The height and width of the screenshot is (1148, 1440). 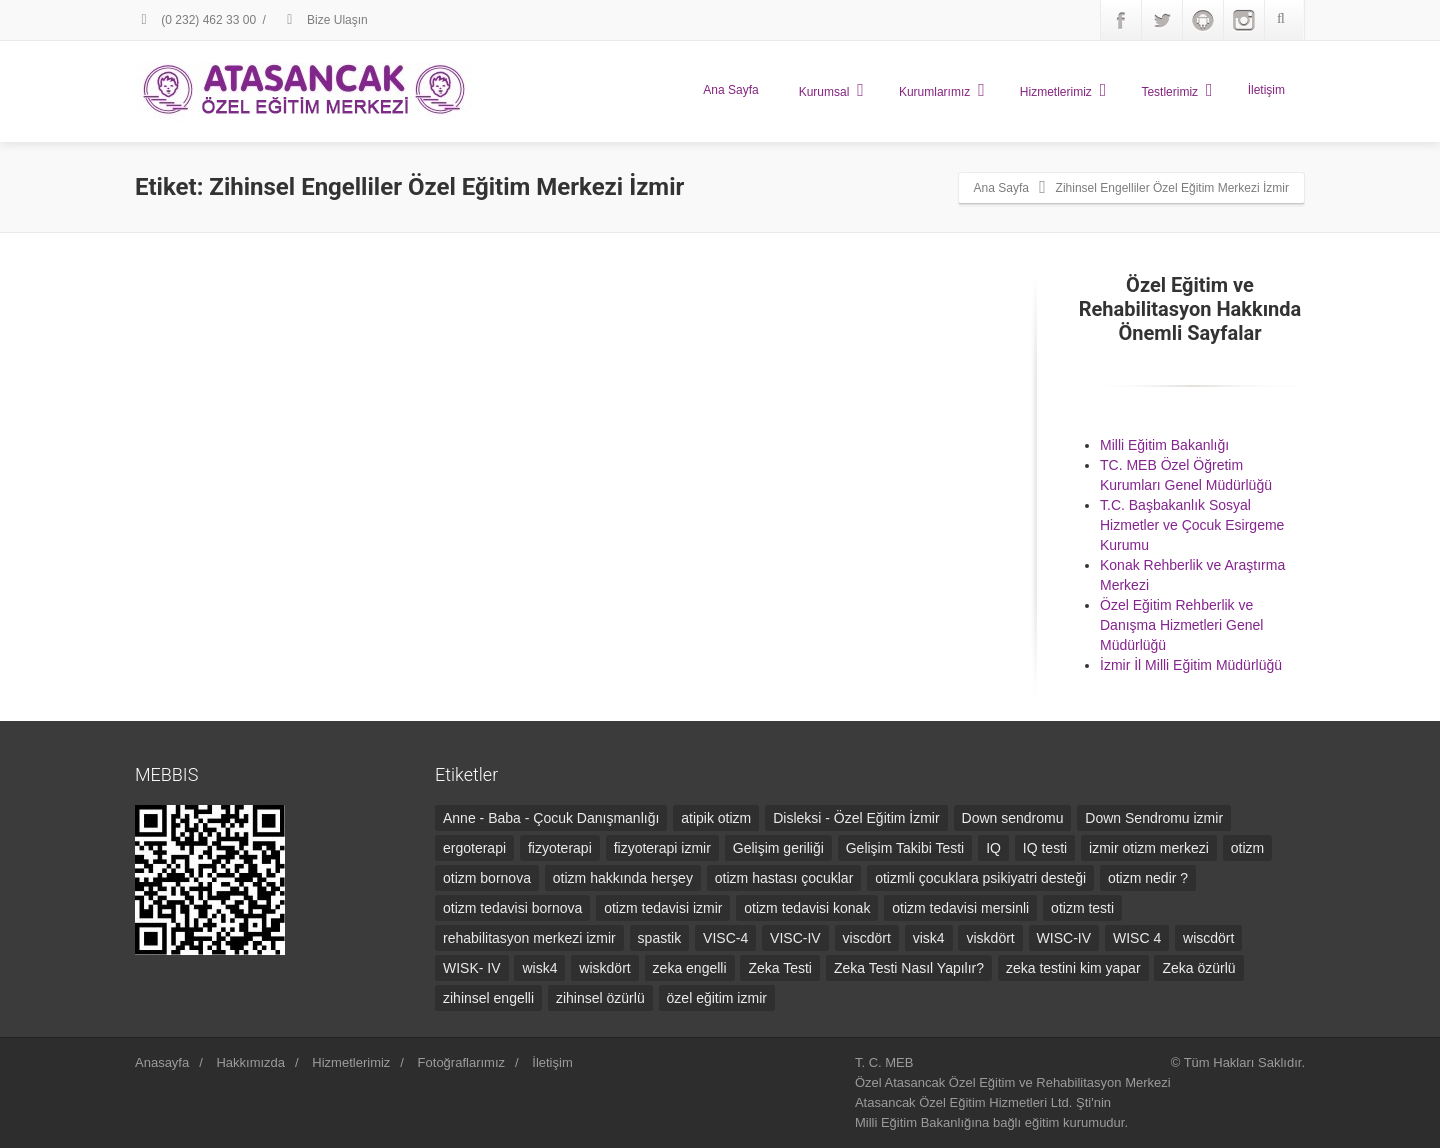 I want to click on (0 232) 462 33 00, so click(x=195, y=20).